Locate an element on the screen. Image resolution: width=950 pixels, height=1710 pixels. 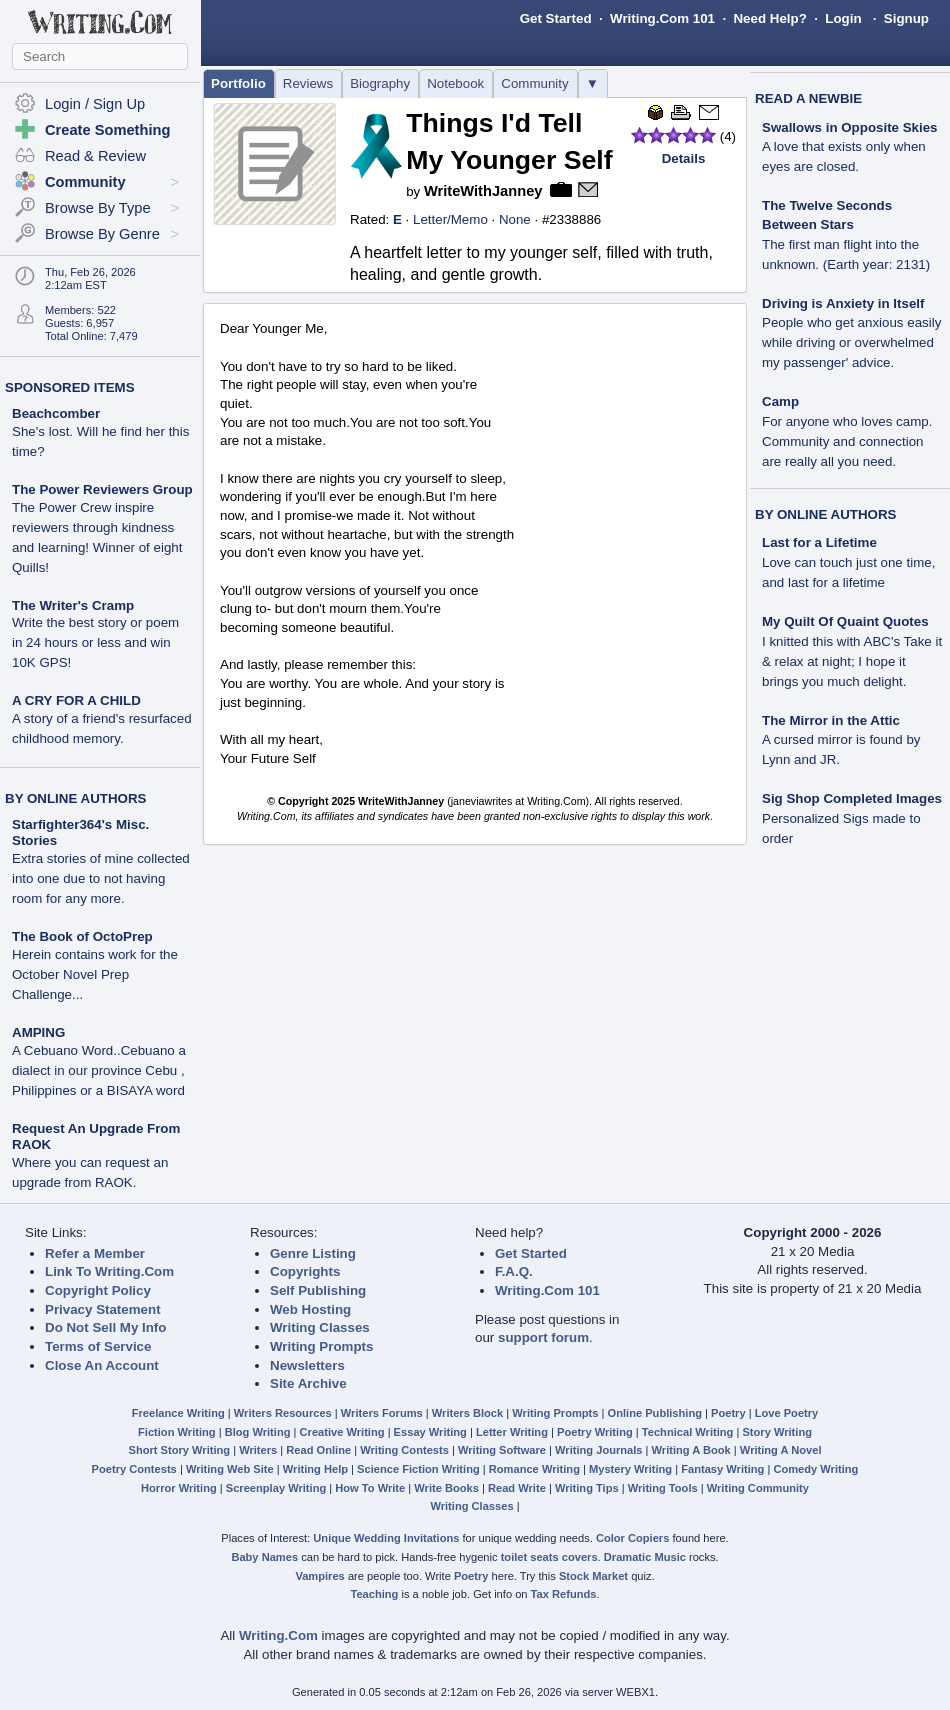
Swallows in Opposite Skies is located at coordinates (850, 127).